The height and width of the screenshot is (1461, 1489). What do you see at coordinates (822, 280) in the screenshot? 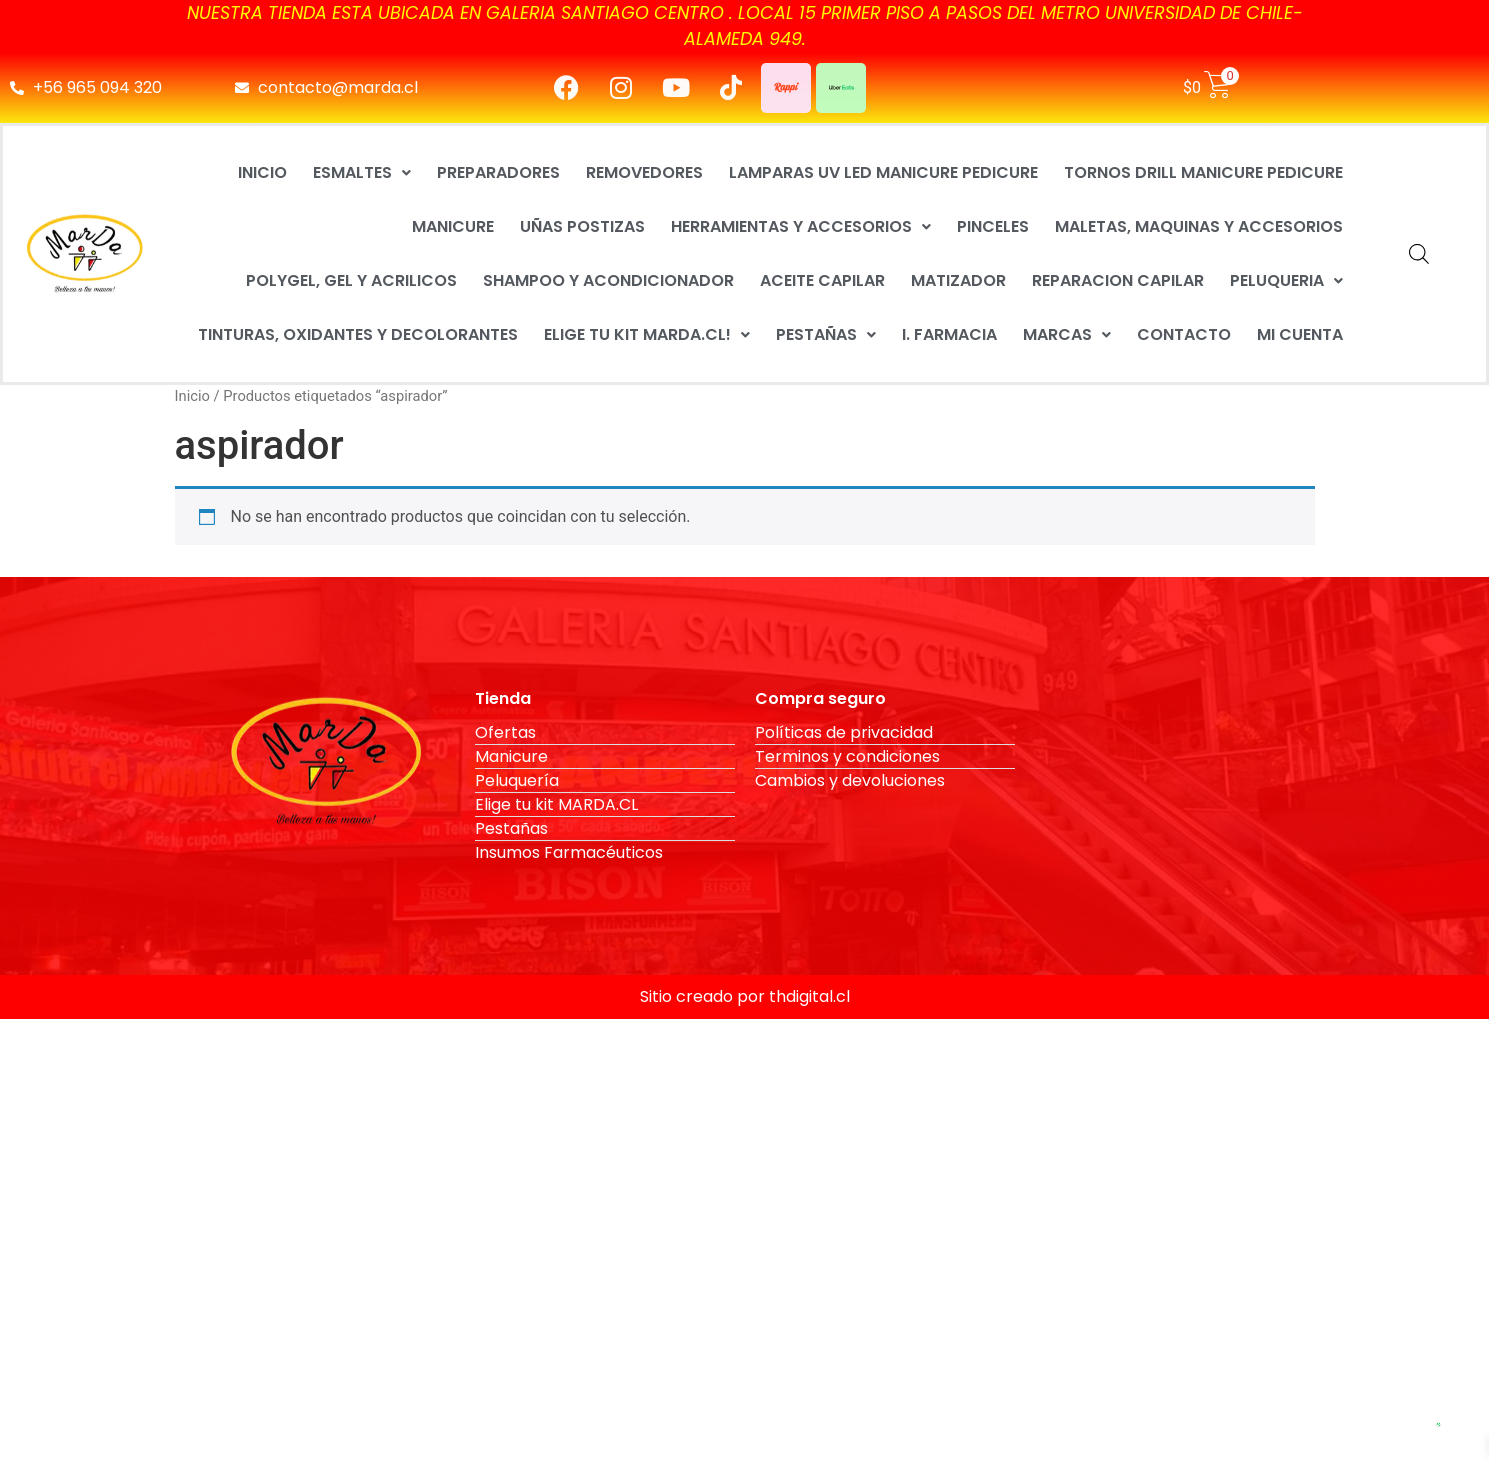
I see `ACEITE CAPILAR` at bounding box center [822, 280].